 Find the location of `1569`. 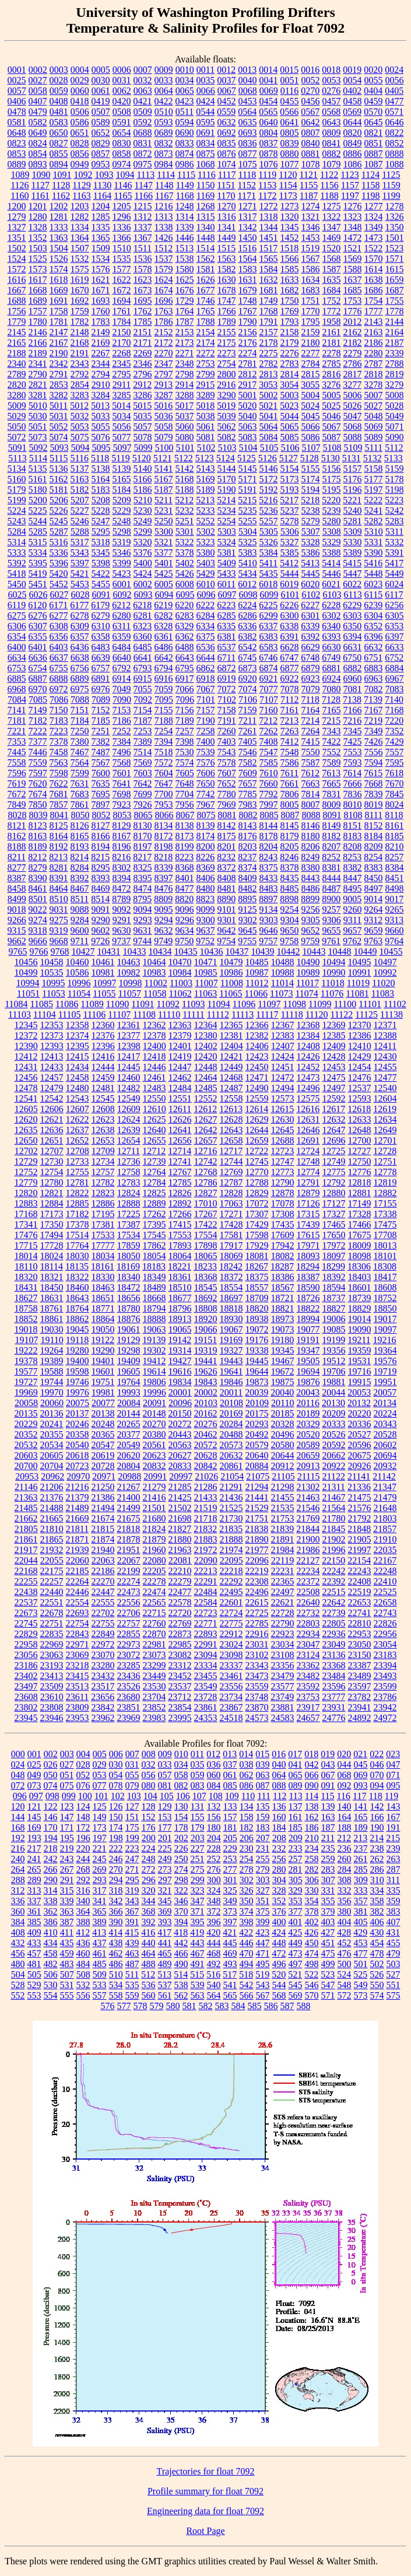

1569 is located at coordinates (352, 259).